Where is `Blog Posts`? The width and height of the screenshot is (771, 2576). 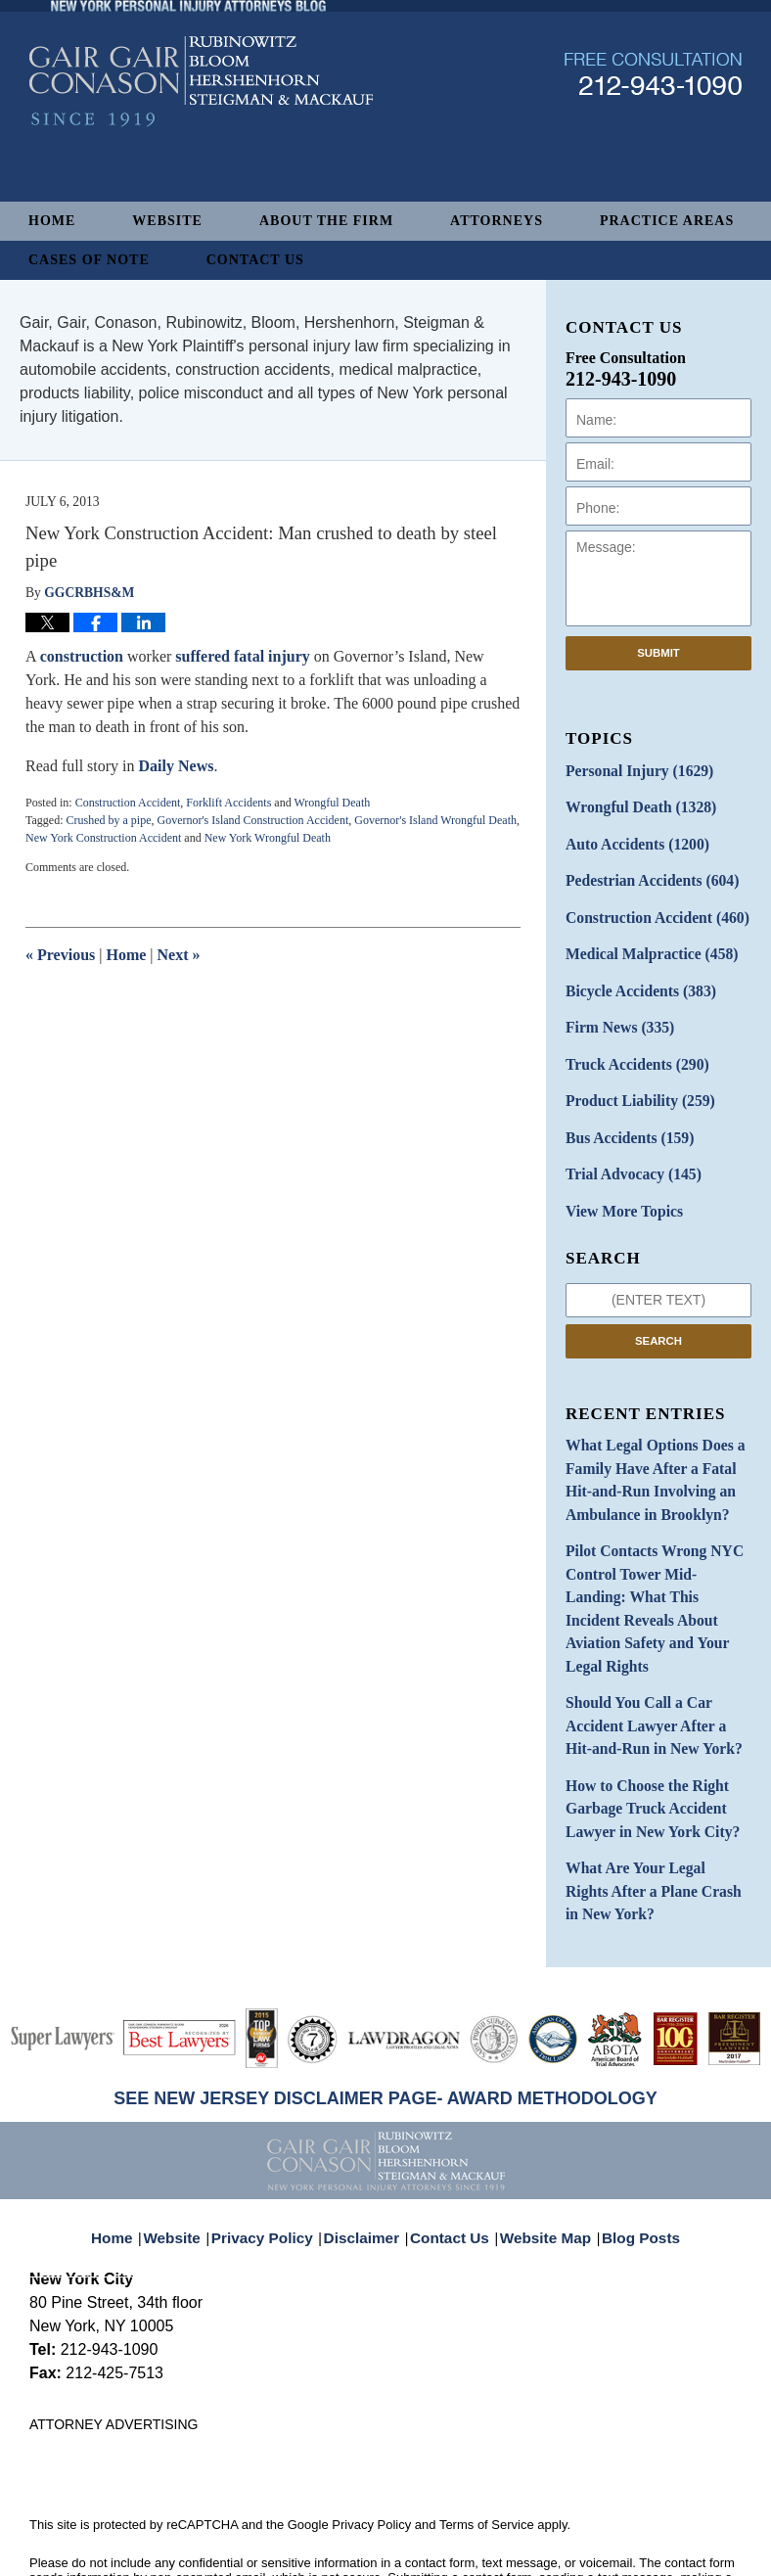
Blog Posts is located at coordinates (630, 2126).